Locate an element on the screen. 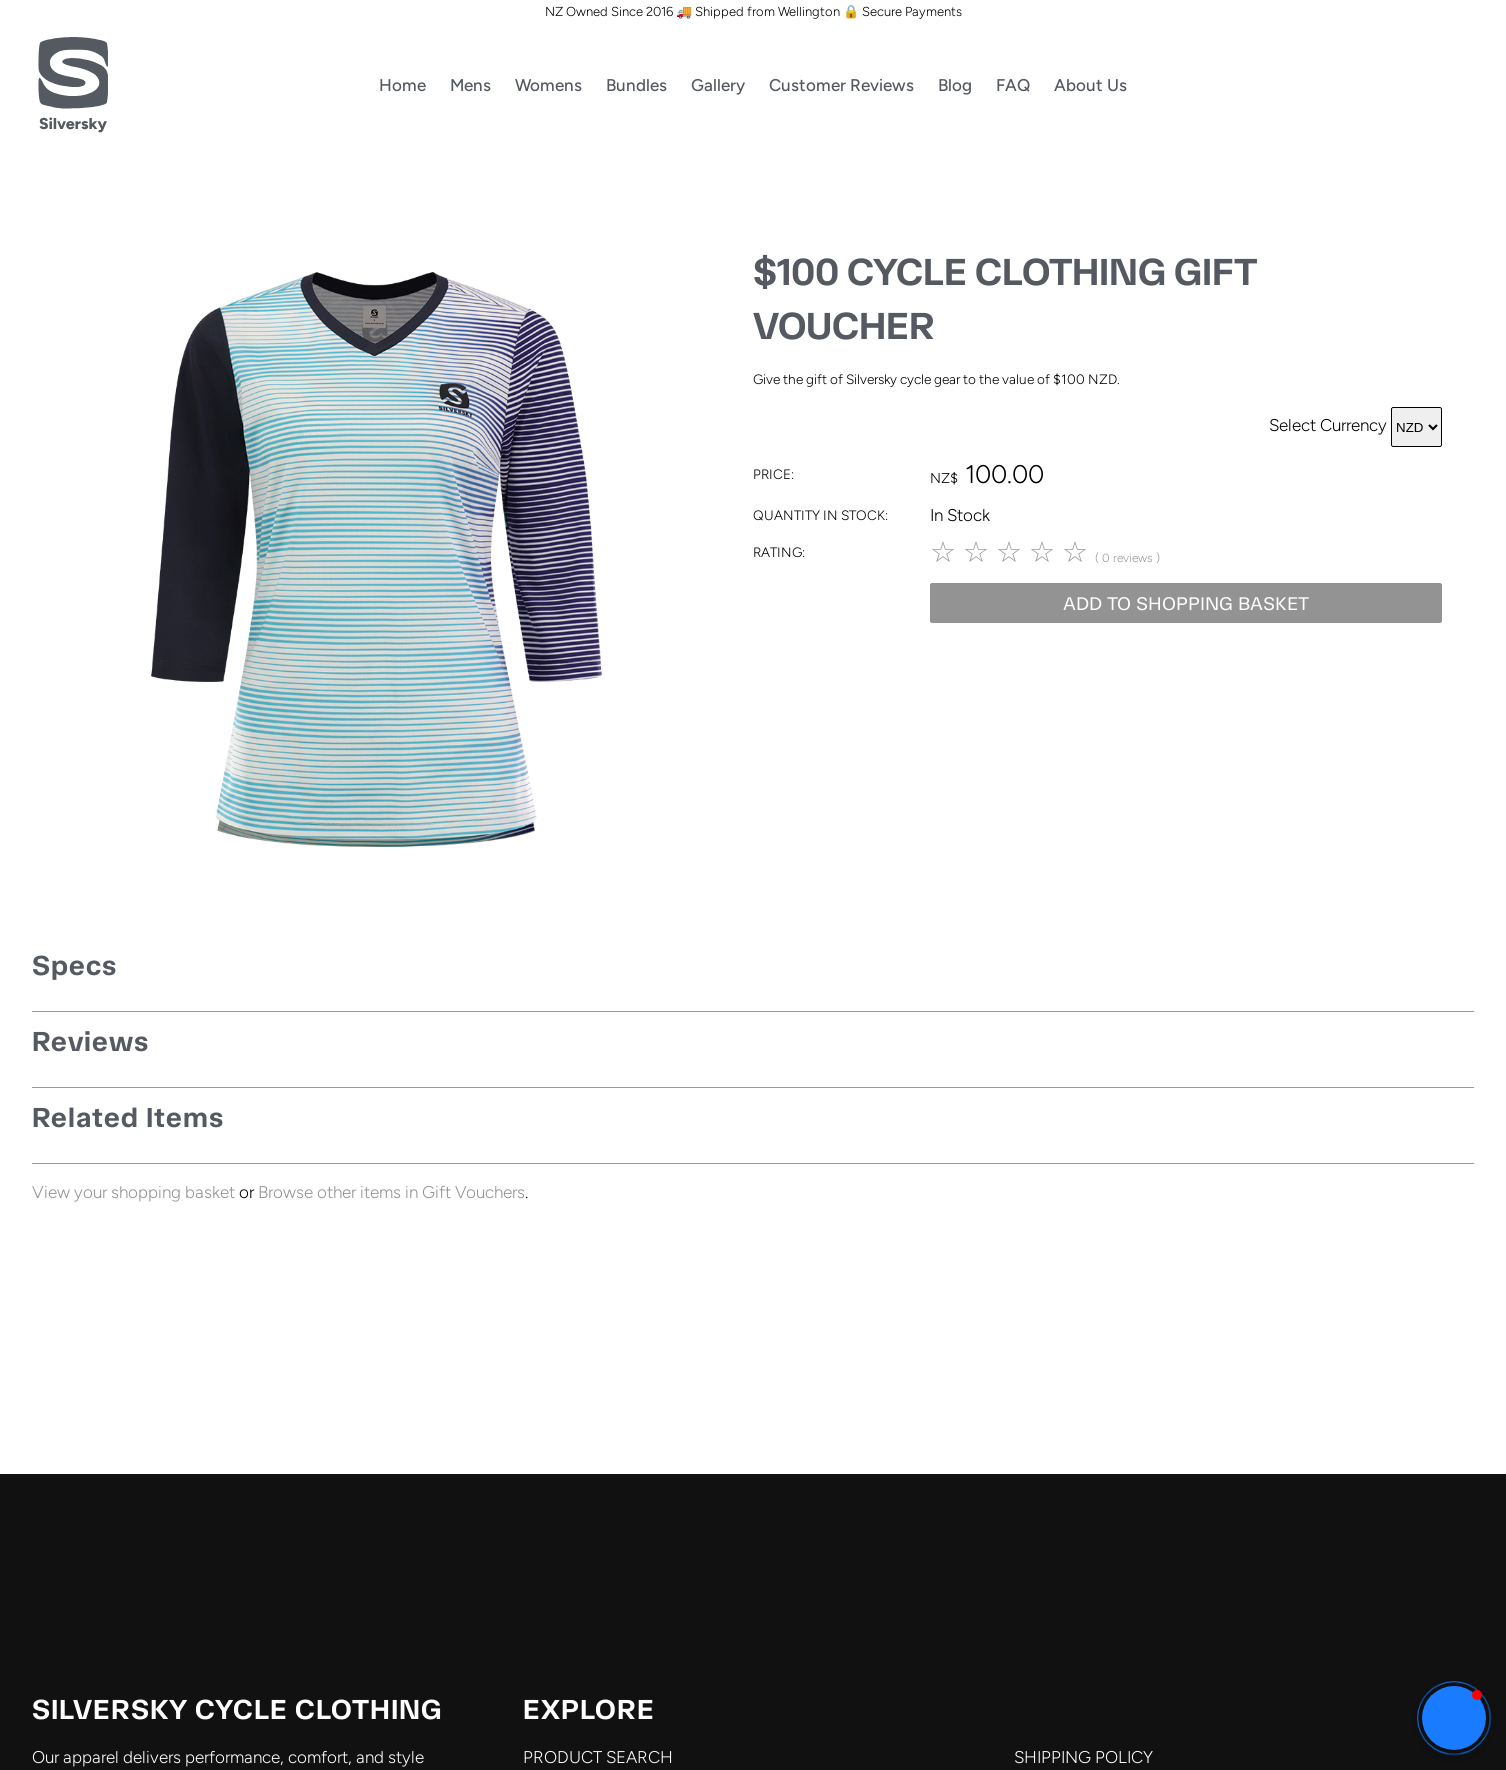 This screenshot has height=1770, width=1506. Home is located at coordinates (402, 85).